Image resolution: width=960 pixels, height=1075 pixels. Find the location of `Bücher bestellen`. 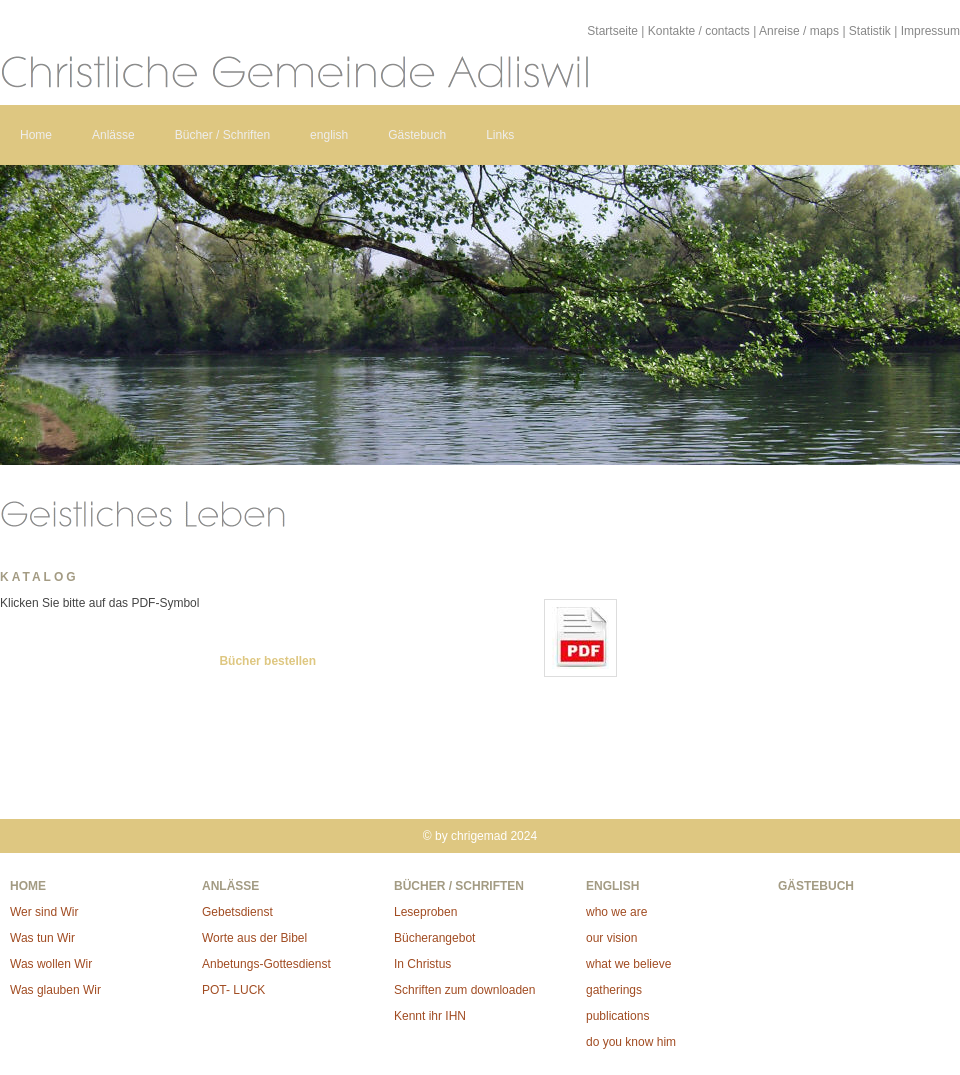

Bücher bestellen is located at coordinates (267, 661).